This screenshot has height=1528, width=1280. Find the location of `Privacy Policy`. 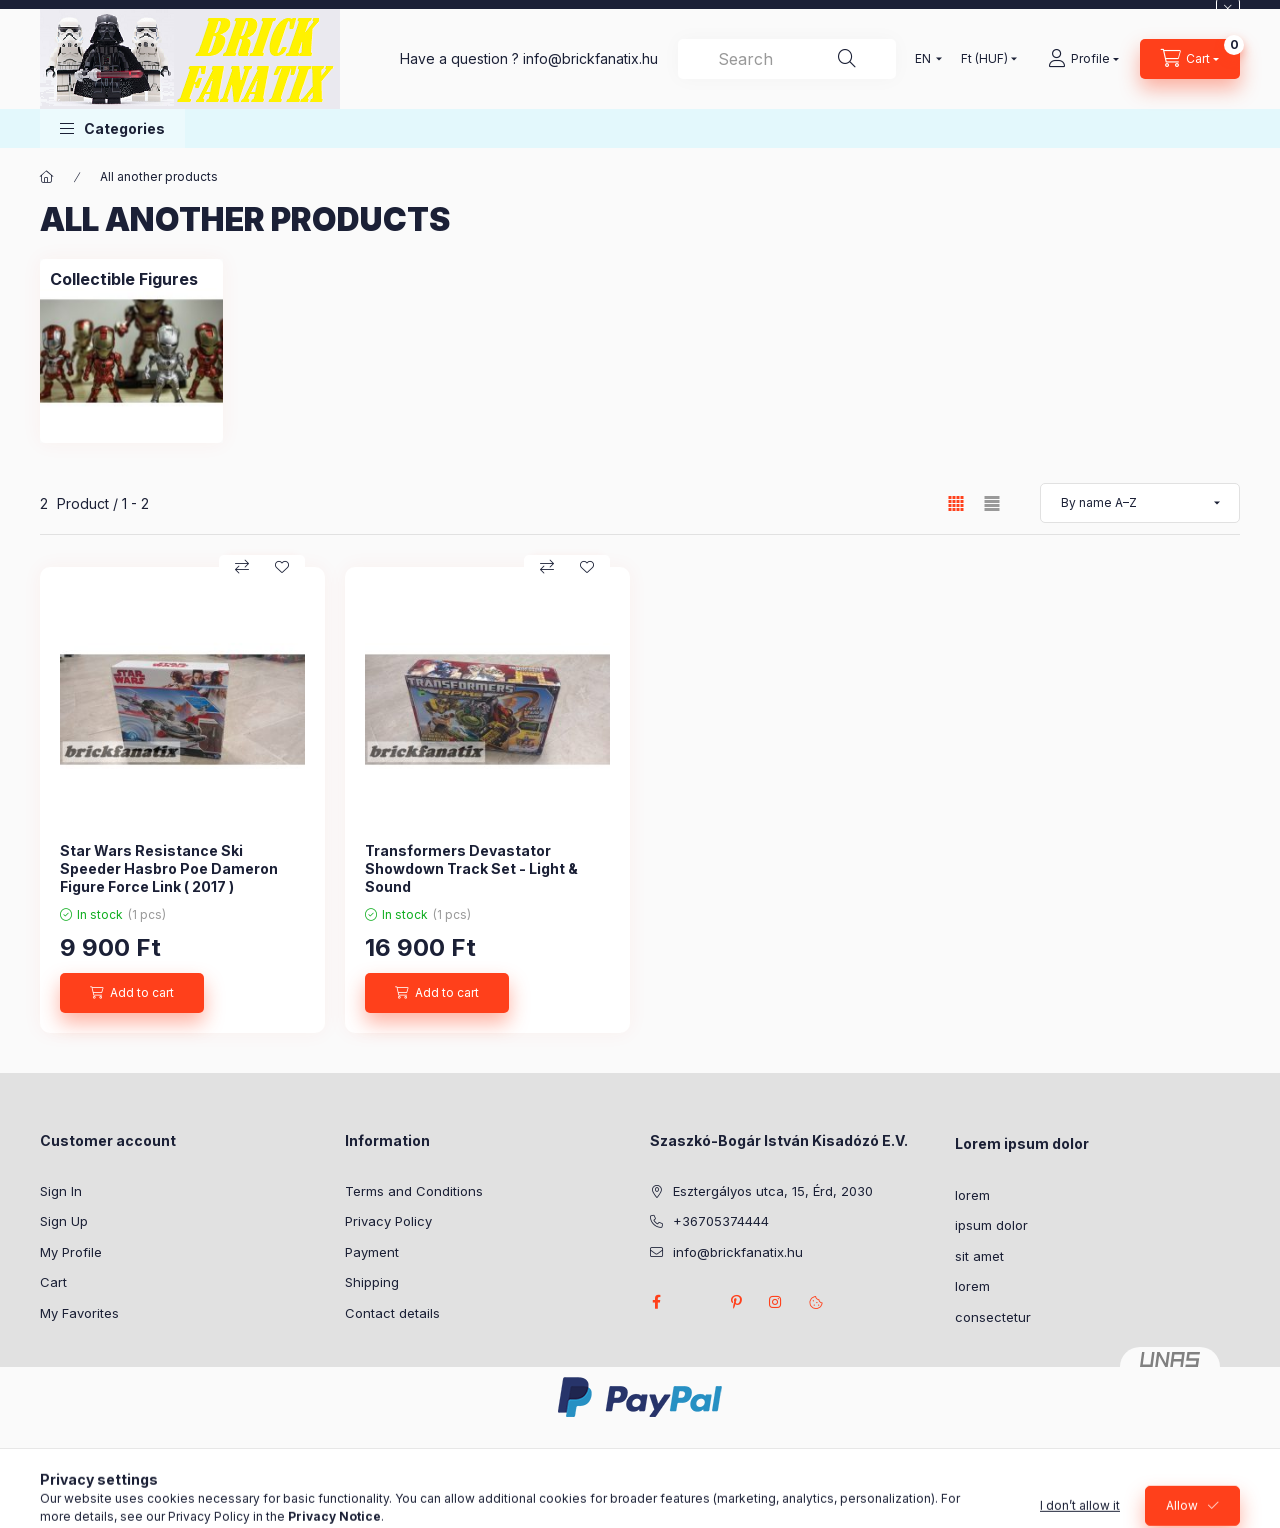

Privacy Policy is located at coordinates (388, 1221).